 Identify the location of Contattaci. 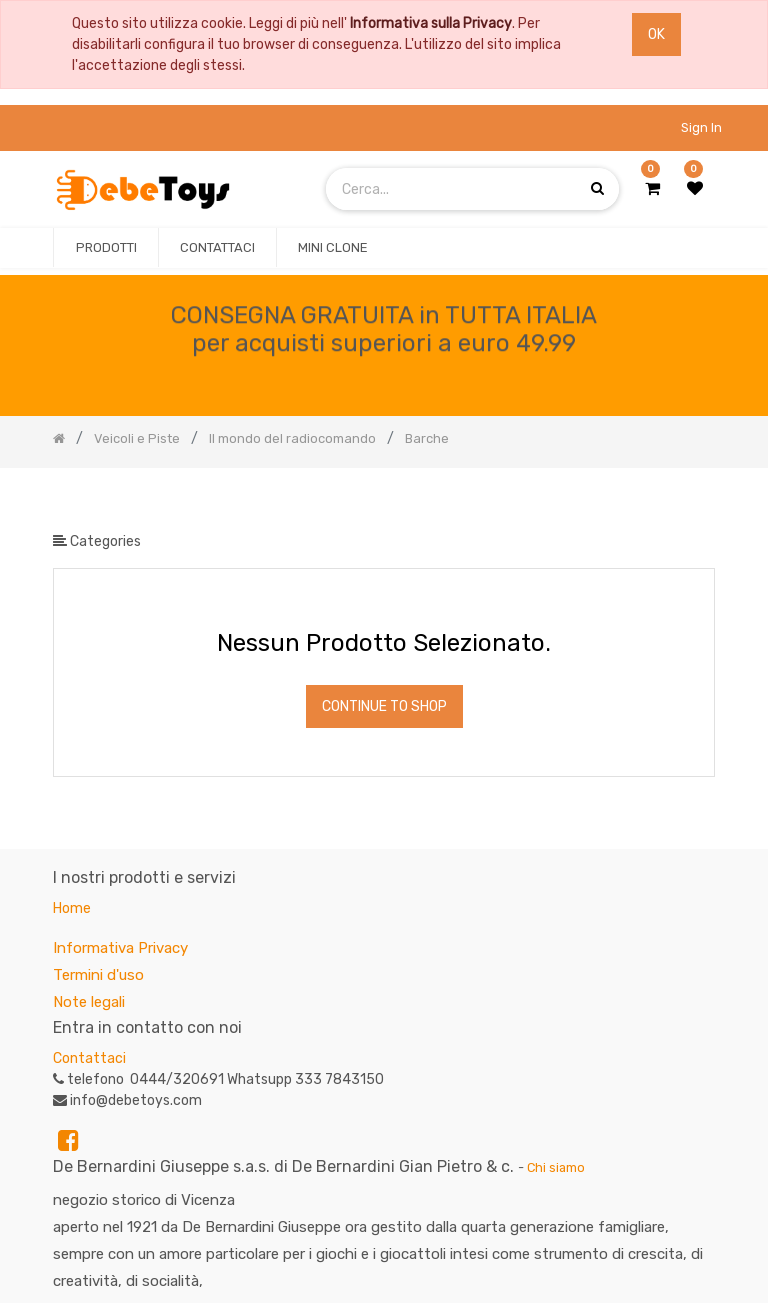
(89, 1058).